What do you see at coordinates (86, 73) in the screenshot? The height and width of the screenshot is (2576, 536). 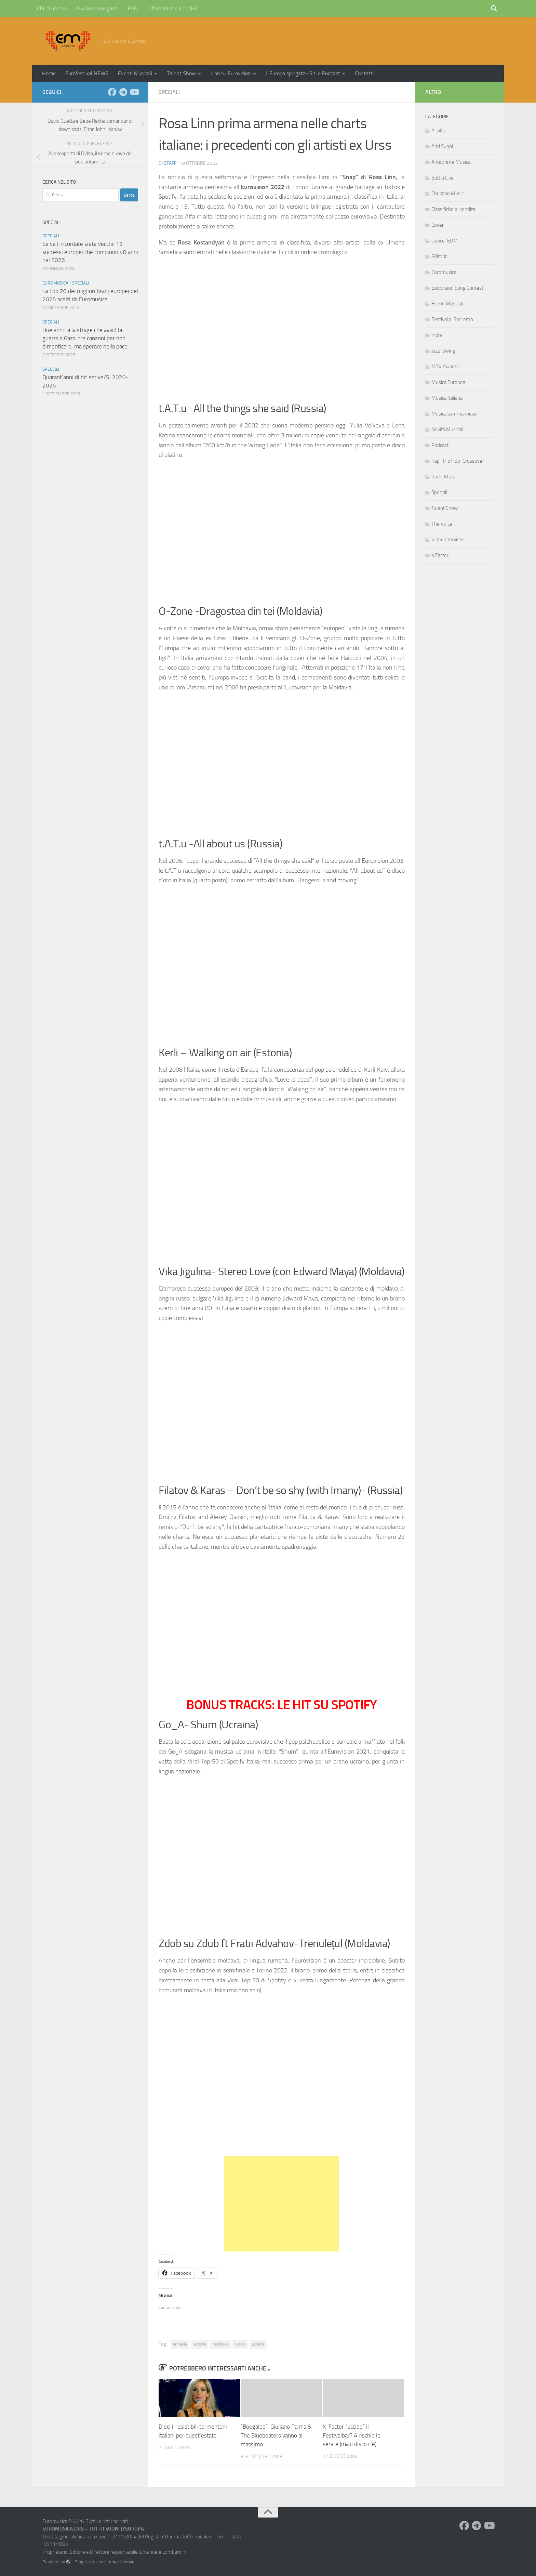 I see `Eurofestival NEWS` at bounding box center [86, 73].